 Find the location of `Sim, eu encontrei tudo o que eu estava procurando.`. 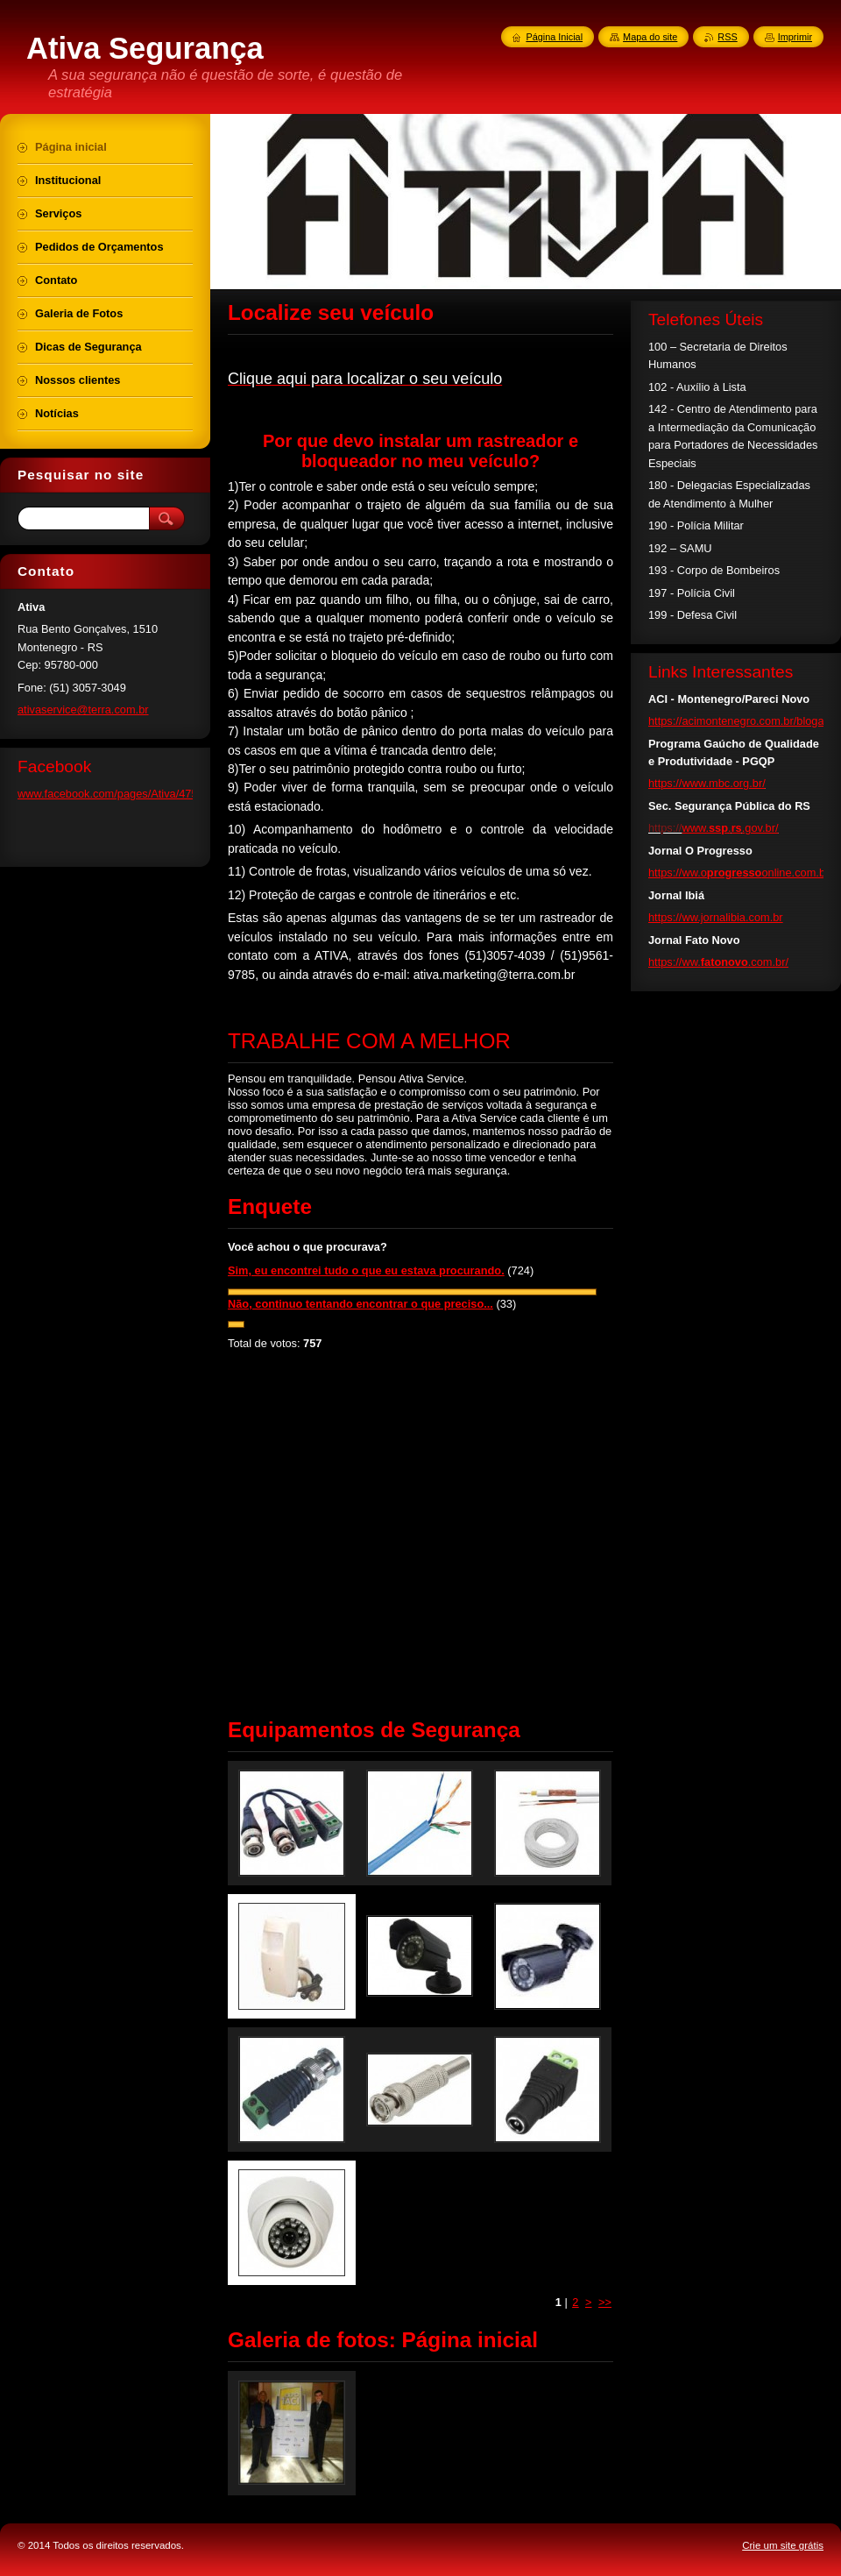

Sim, eu encontrei tudo o que eu estava procurando. is located at coordinates (366, 1270).